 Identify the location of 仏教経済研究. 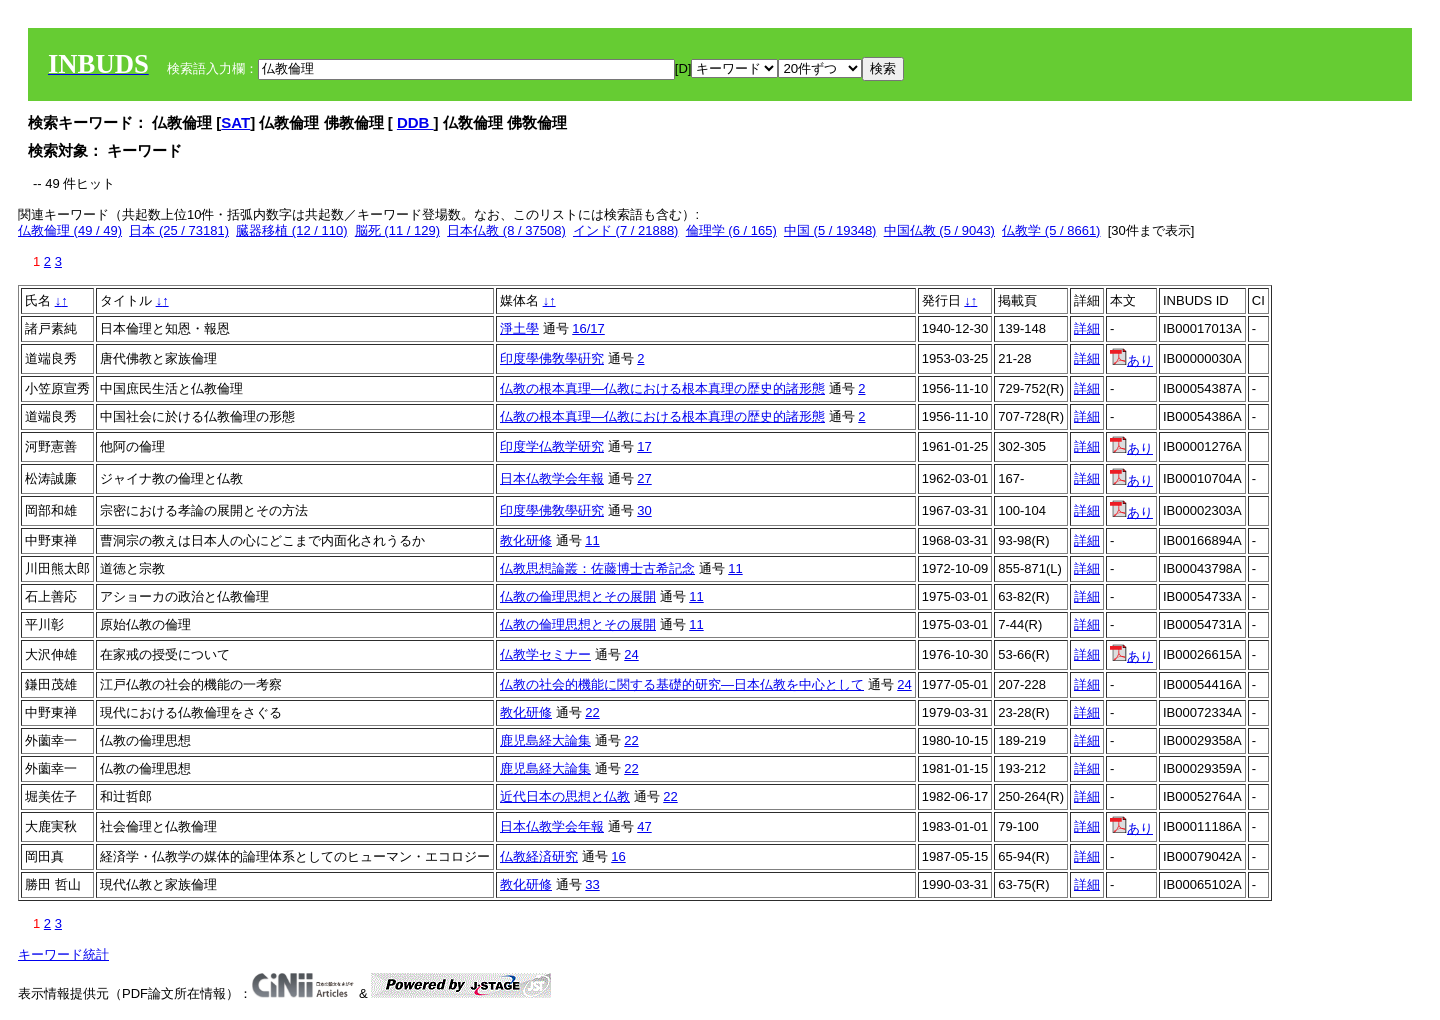
(539, 856).